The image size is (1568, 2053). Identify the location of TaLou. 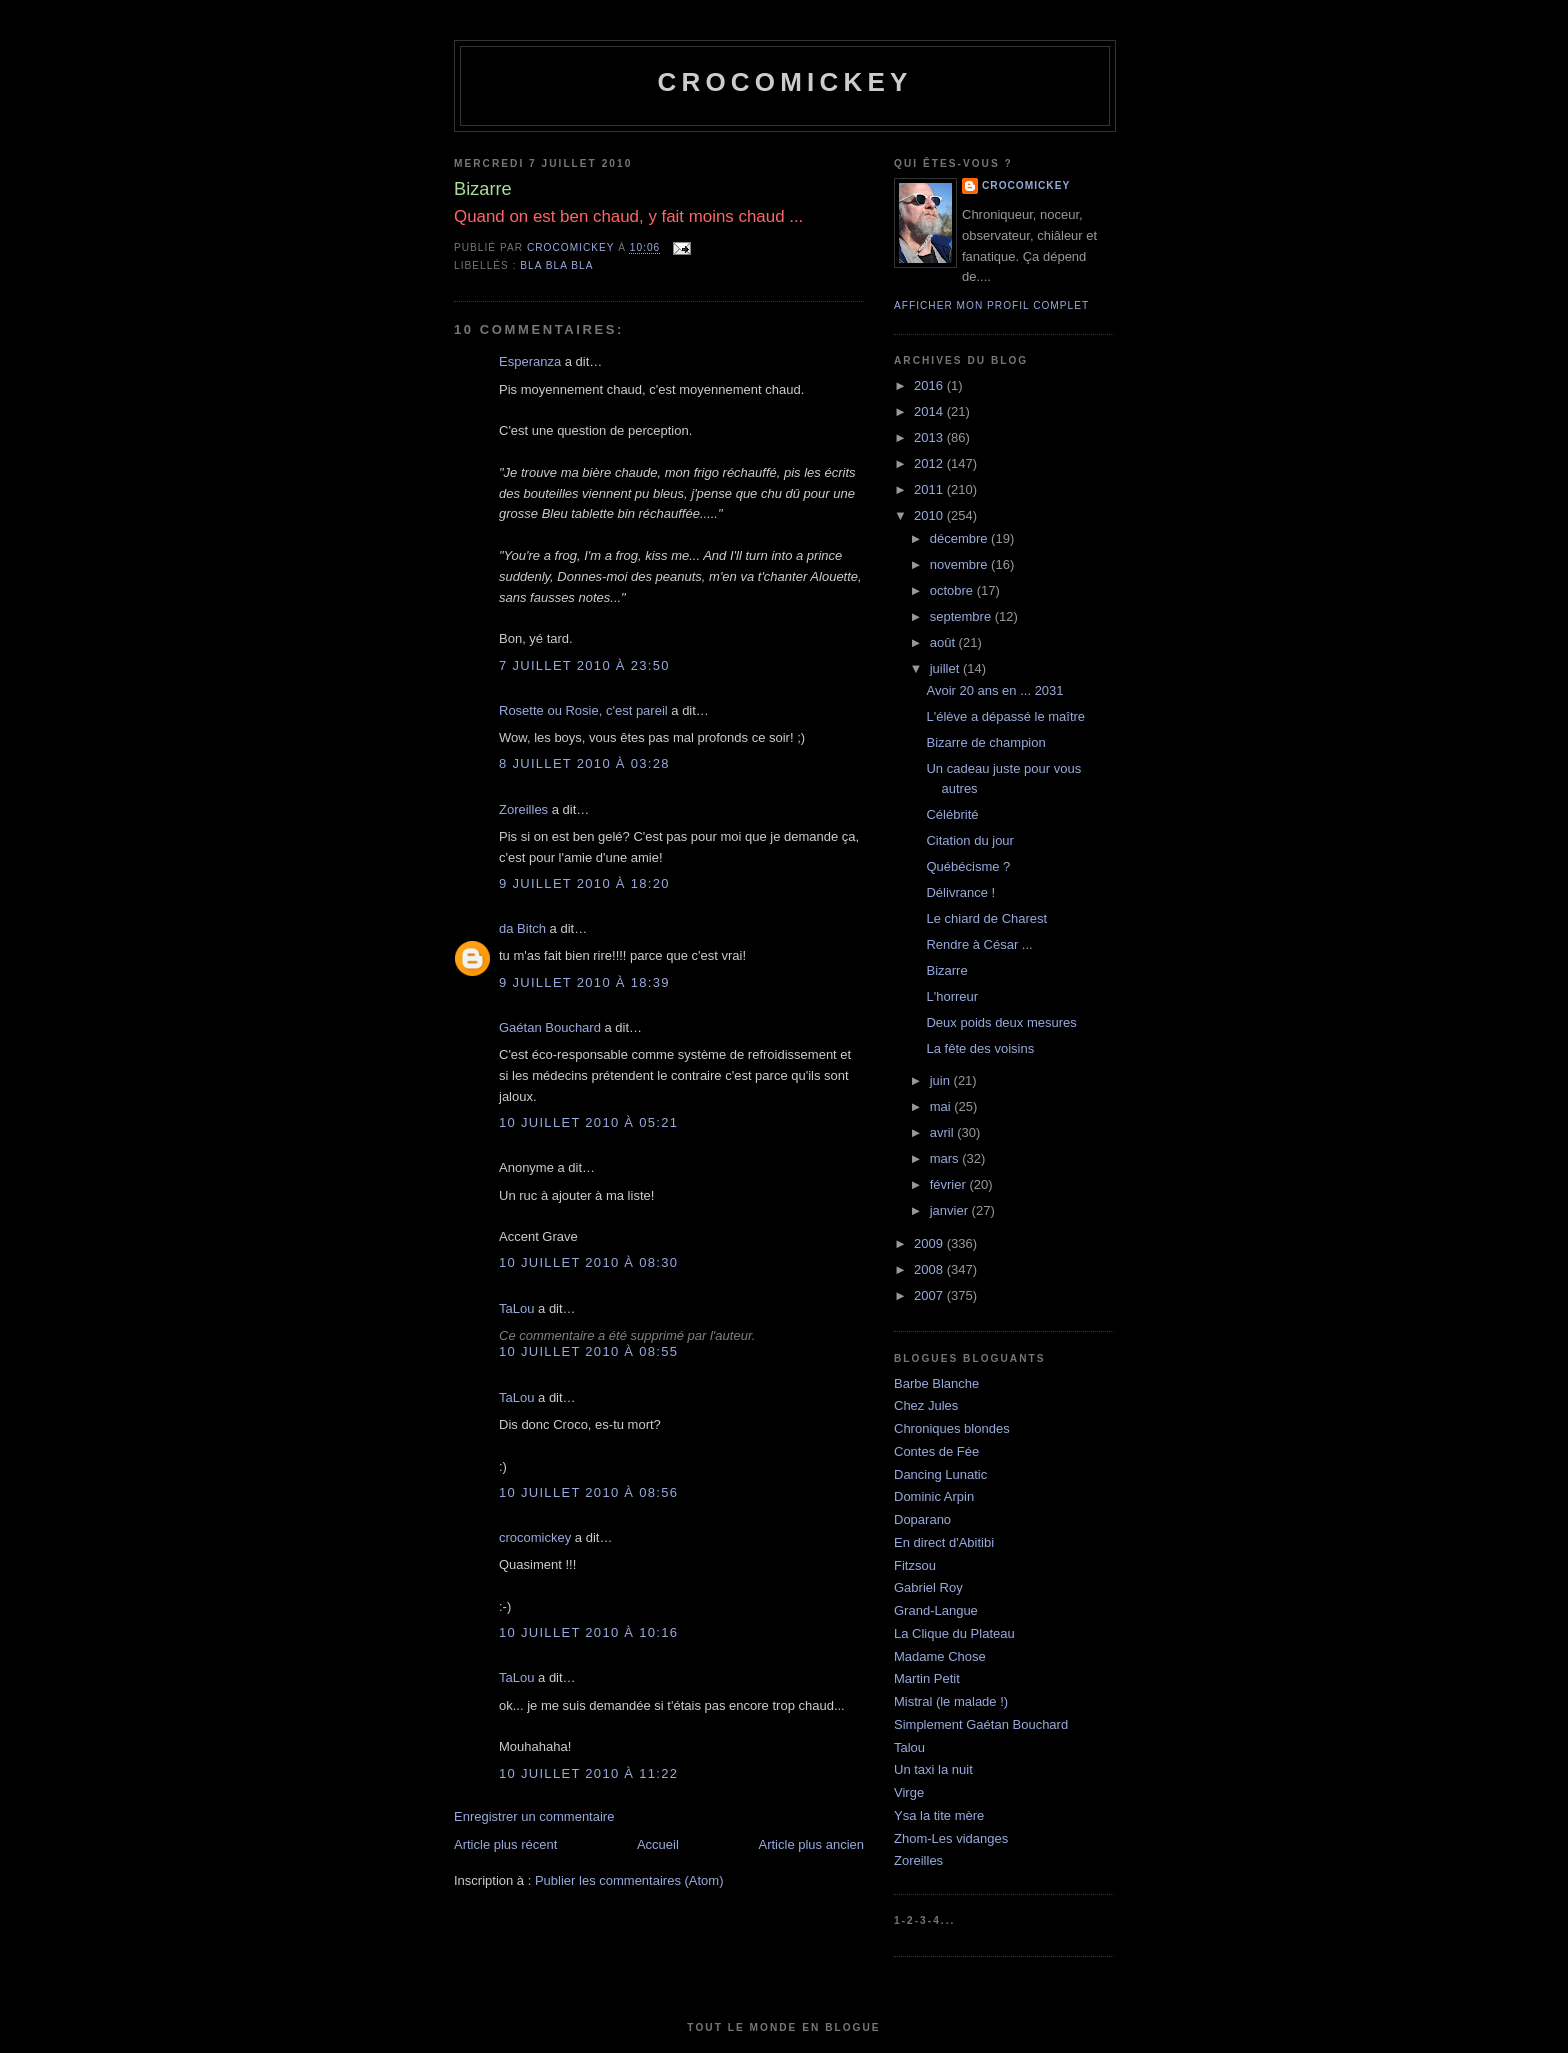
(516, 1308).